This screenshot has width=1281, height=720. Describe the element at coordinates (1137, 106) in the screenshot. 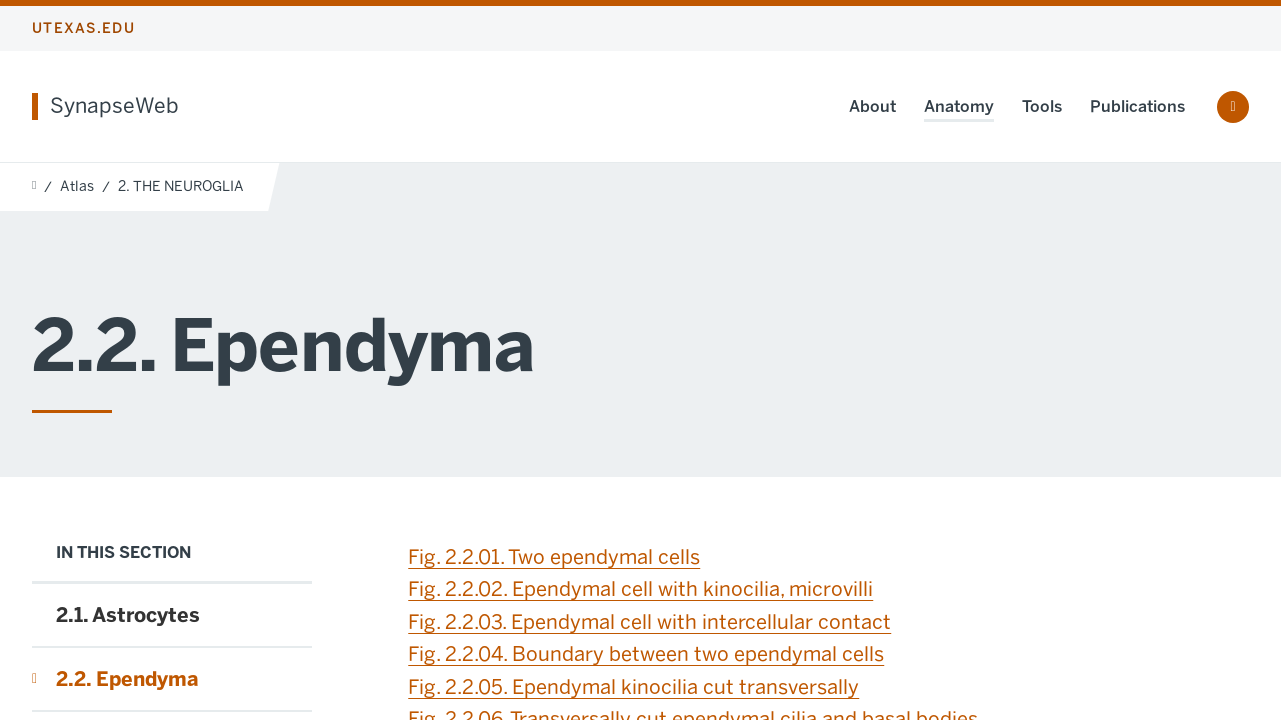

I see `Publications` at that location.